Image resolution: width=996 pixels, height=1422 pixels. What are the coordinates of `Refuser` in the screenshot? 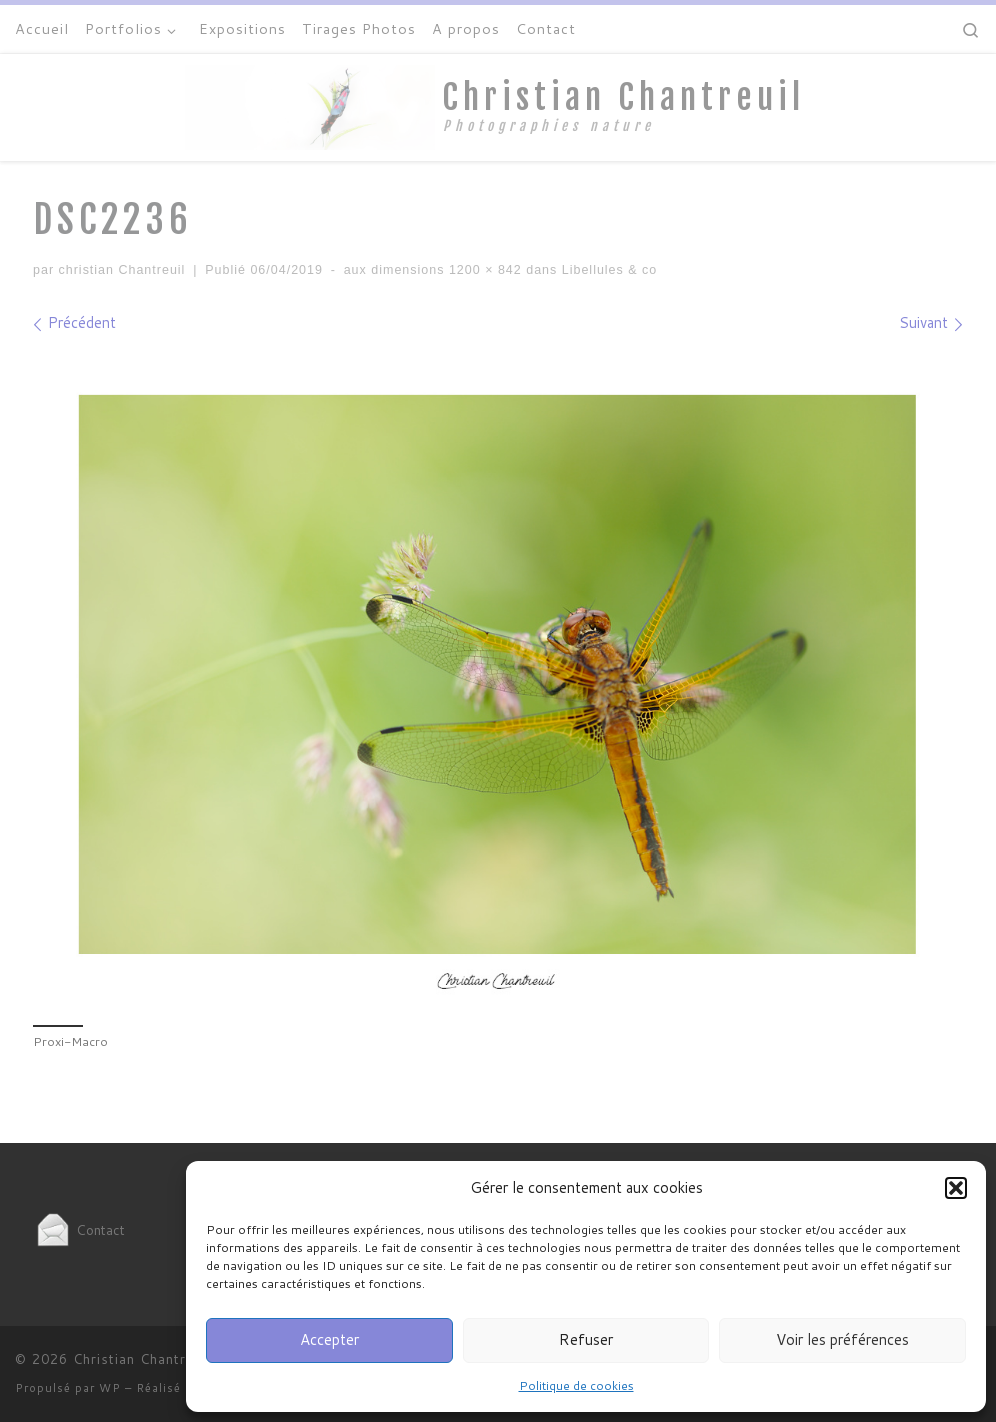 It's located at (586, 1339).